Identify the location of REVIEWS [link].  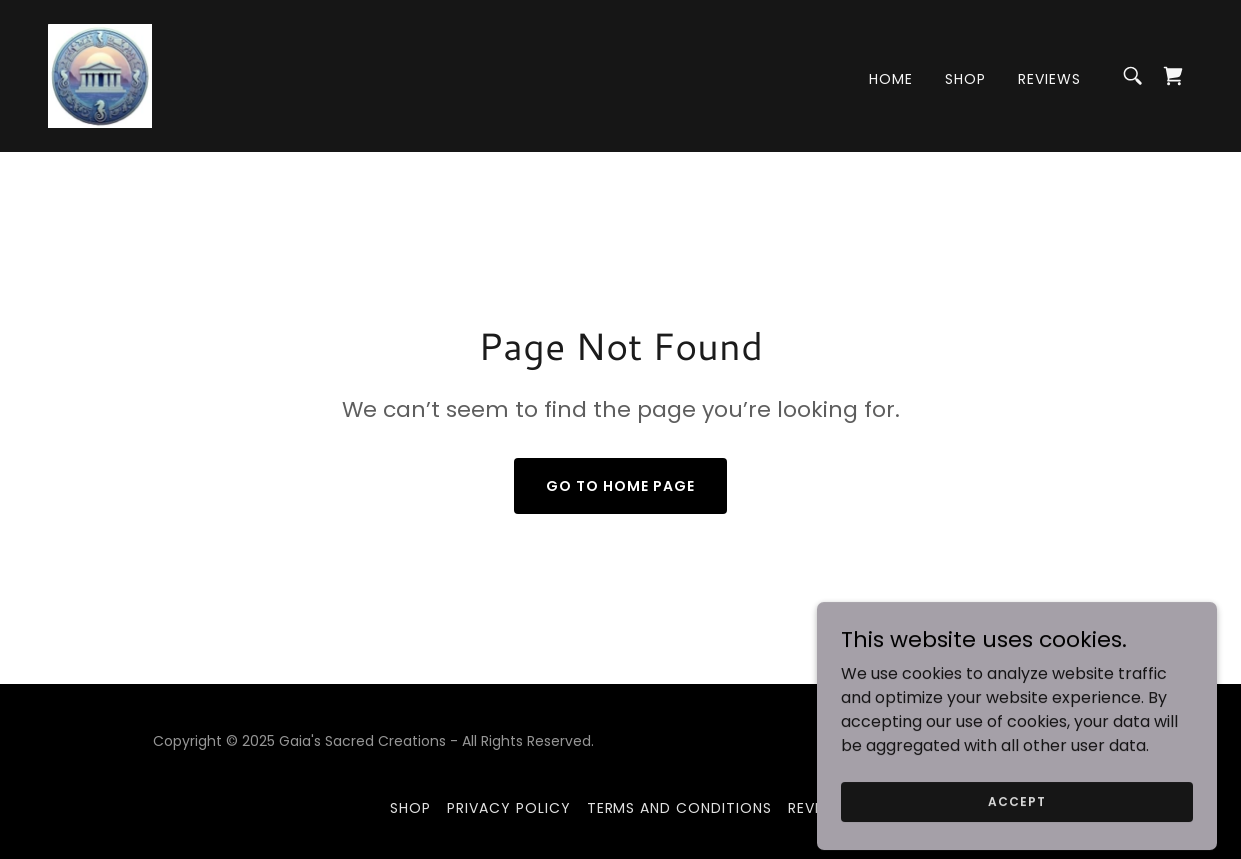
(1049, 79).